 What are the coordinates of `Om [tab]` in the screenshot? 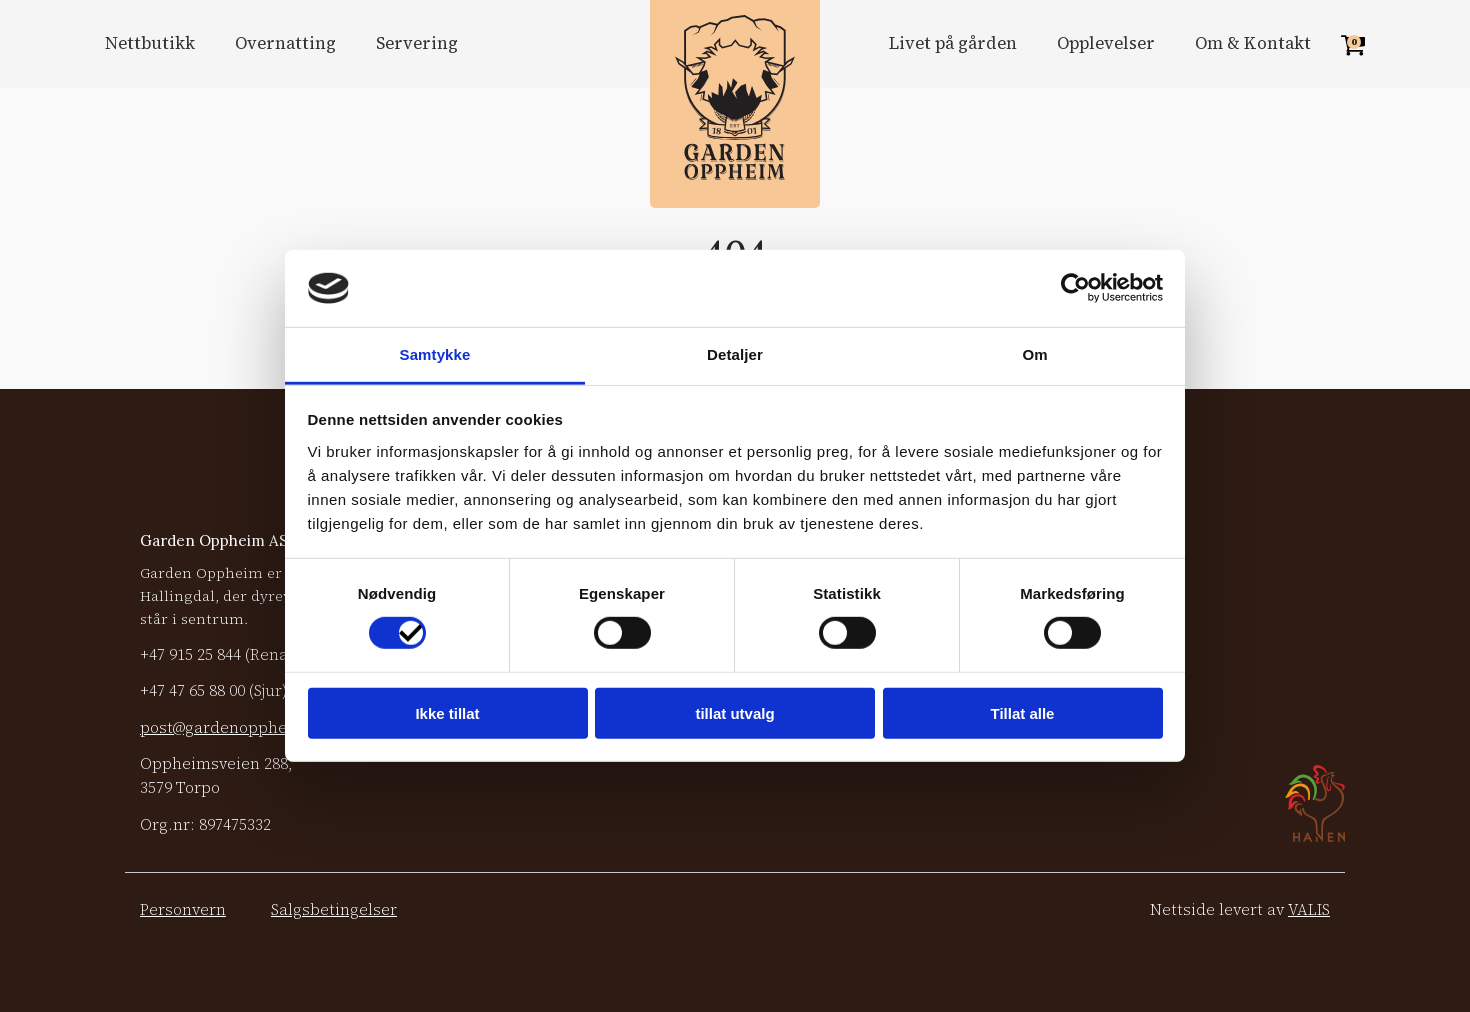 It's located at (1034, 354).